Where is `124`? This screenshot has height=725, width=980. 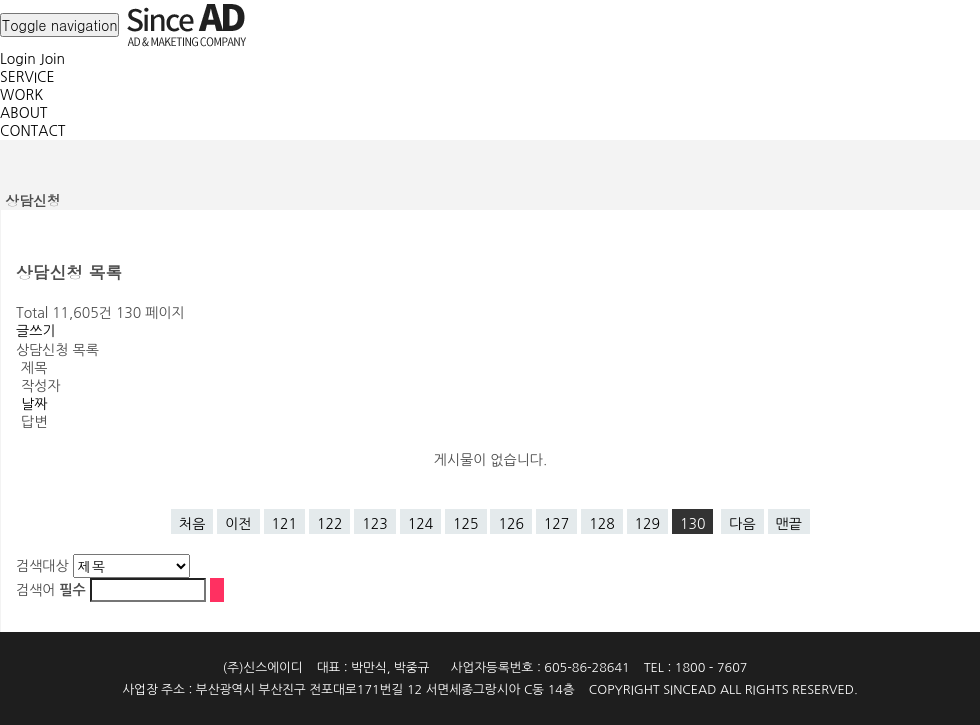
124 is located at coordinates (420, 524).